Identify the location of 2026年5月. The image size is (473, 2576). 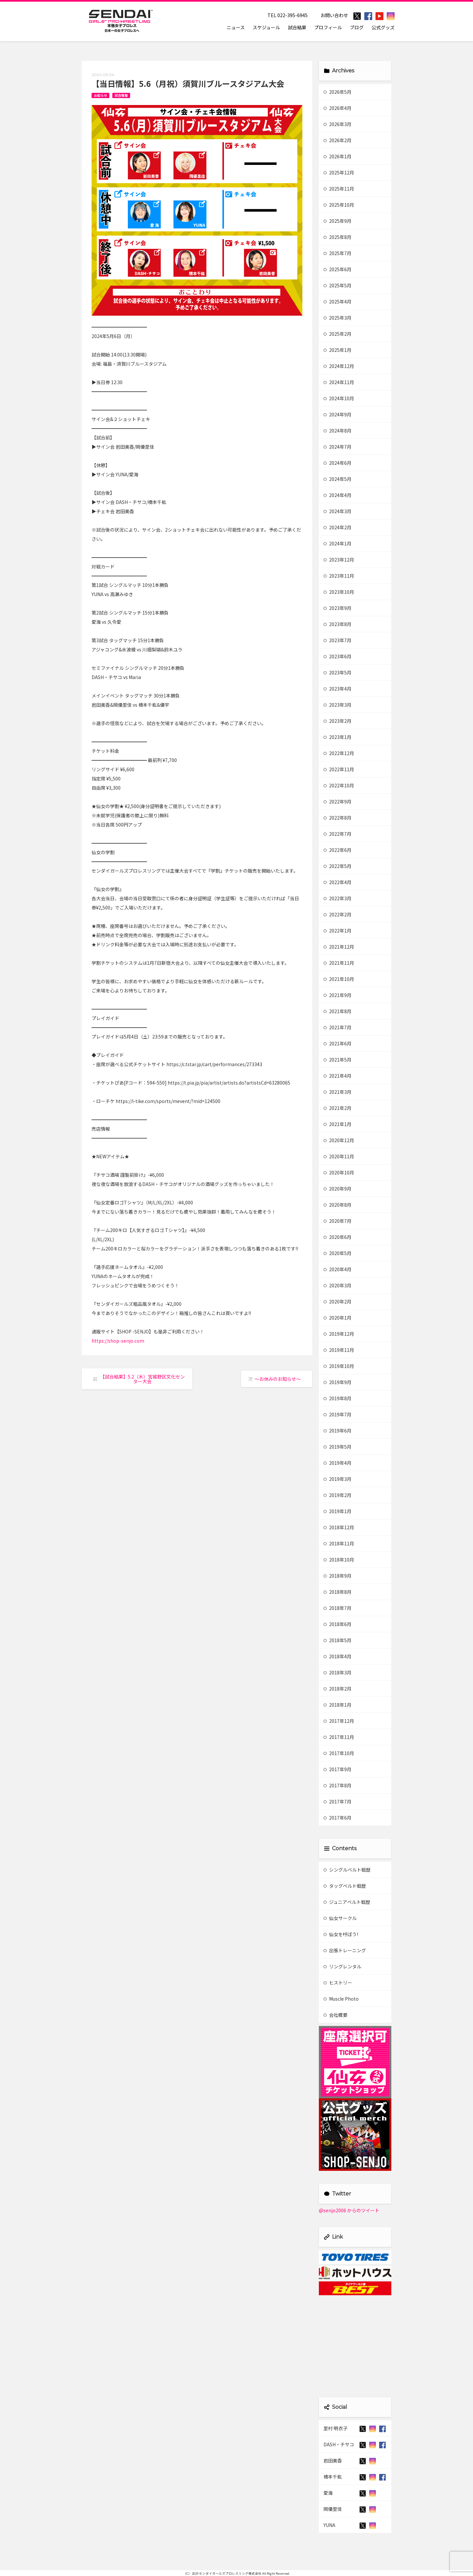
(337, 92).